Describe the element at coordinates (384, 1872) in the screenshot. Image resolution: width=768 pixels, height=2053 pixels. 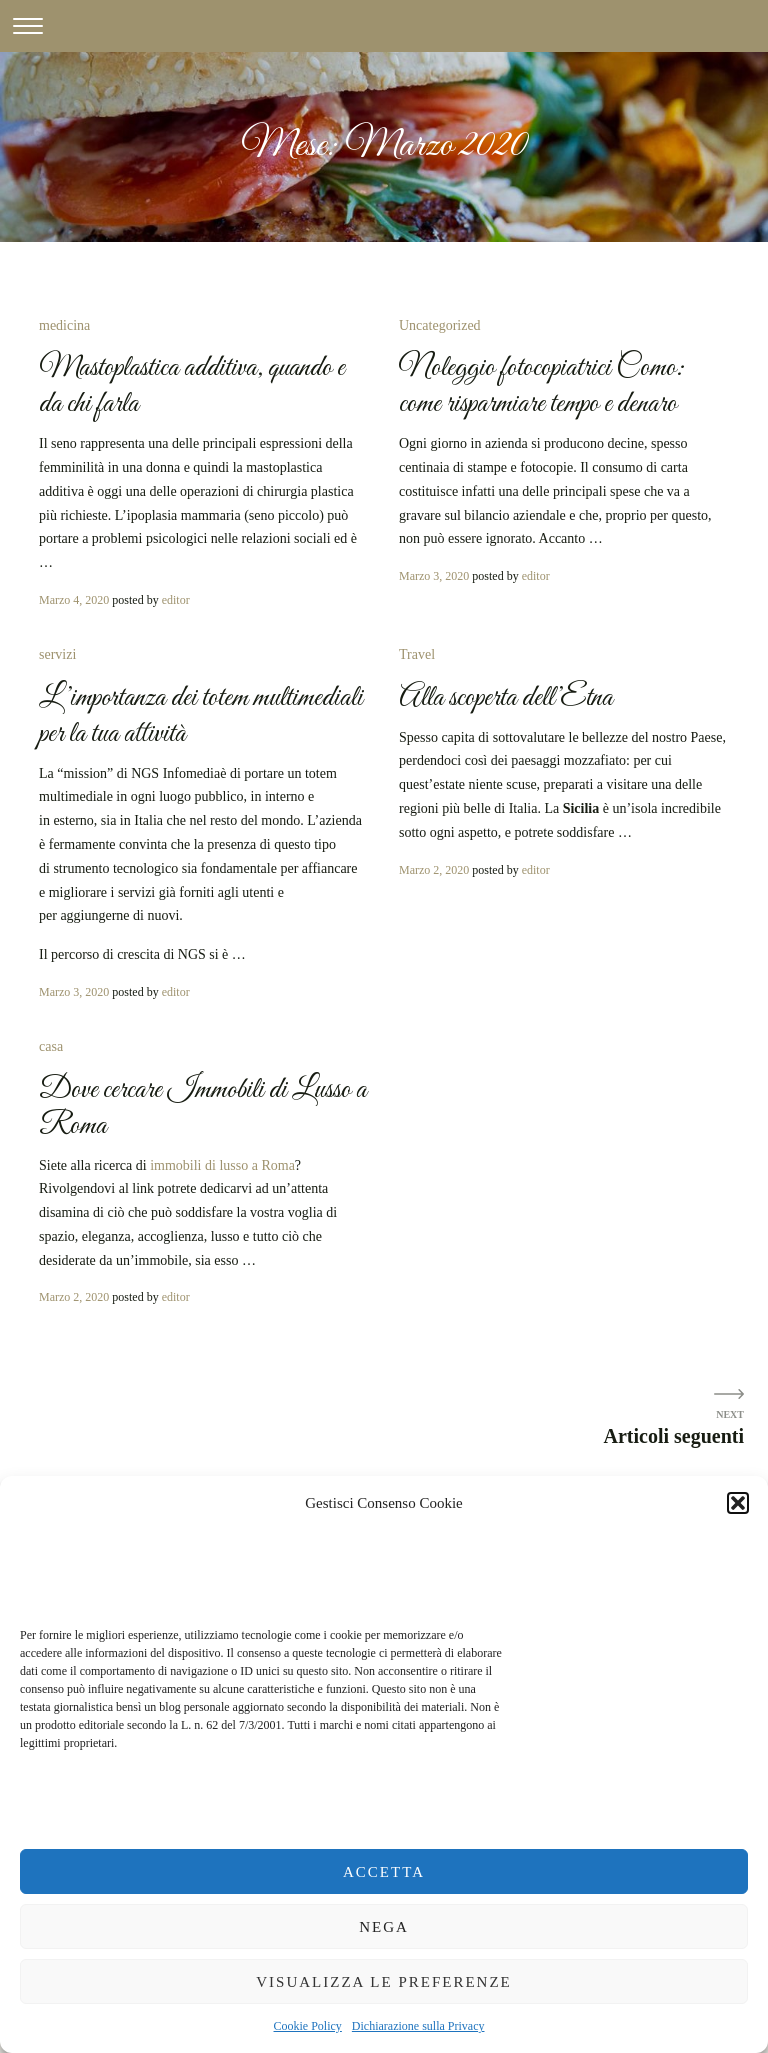
I see `Accetta` at that location.